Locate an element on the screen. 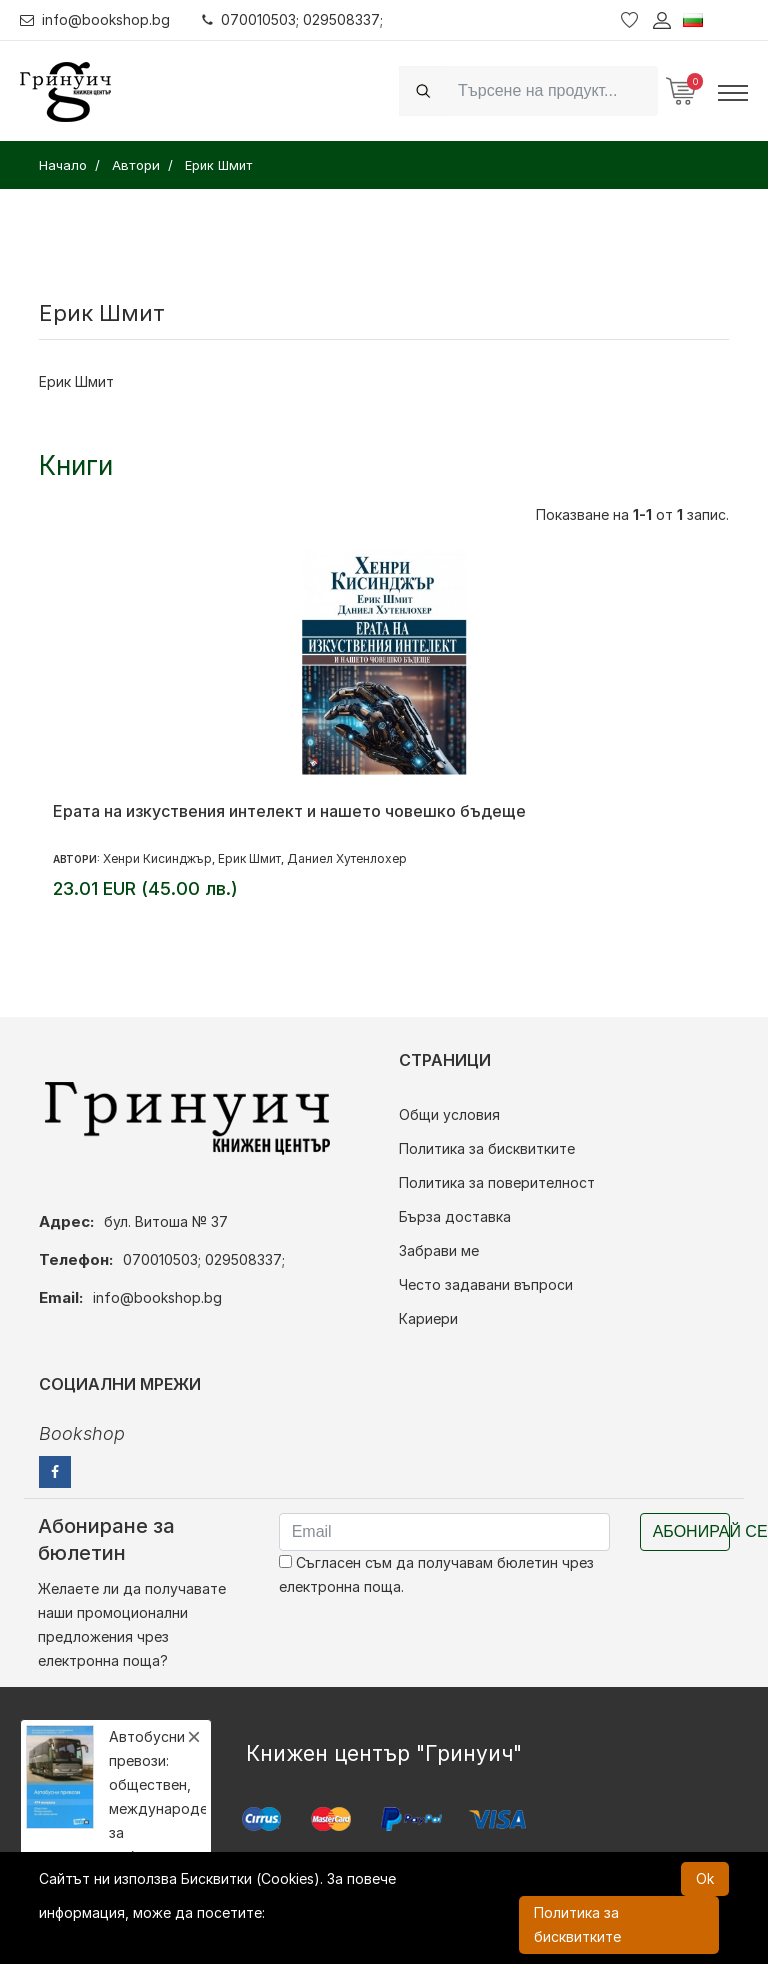 This screenshot has height=1964, width=768. Съгласен съм да получавам бюлетин чрез електронна поща. is located at coordinates (436, 1574).